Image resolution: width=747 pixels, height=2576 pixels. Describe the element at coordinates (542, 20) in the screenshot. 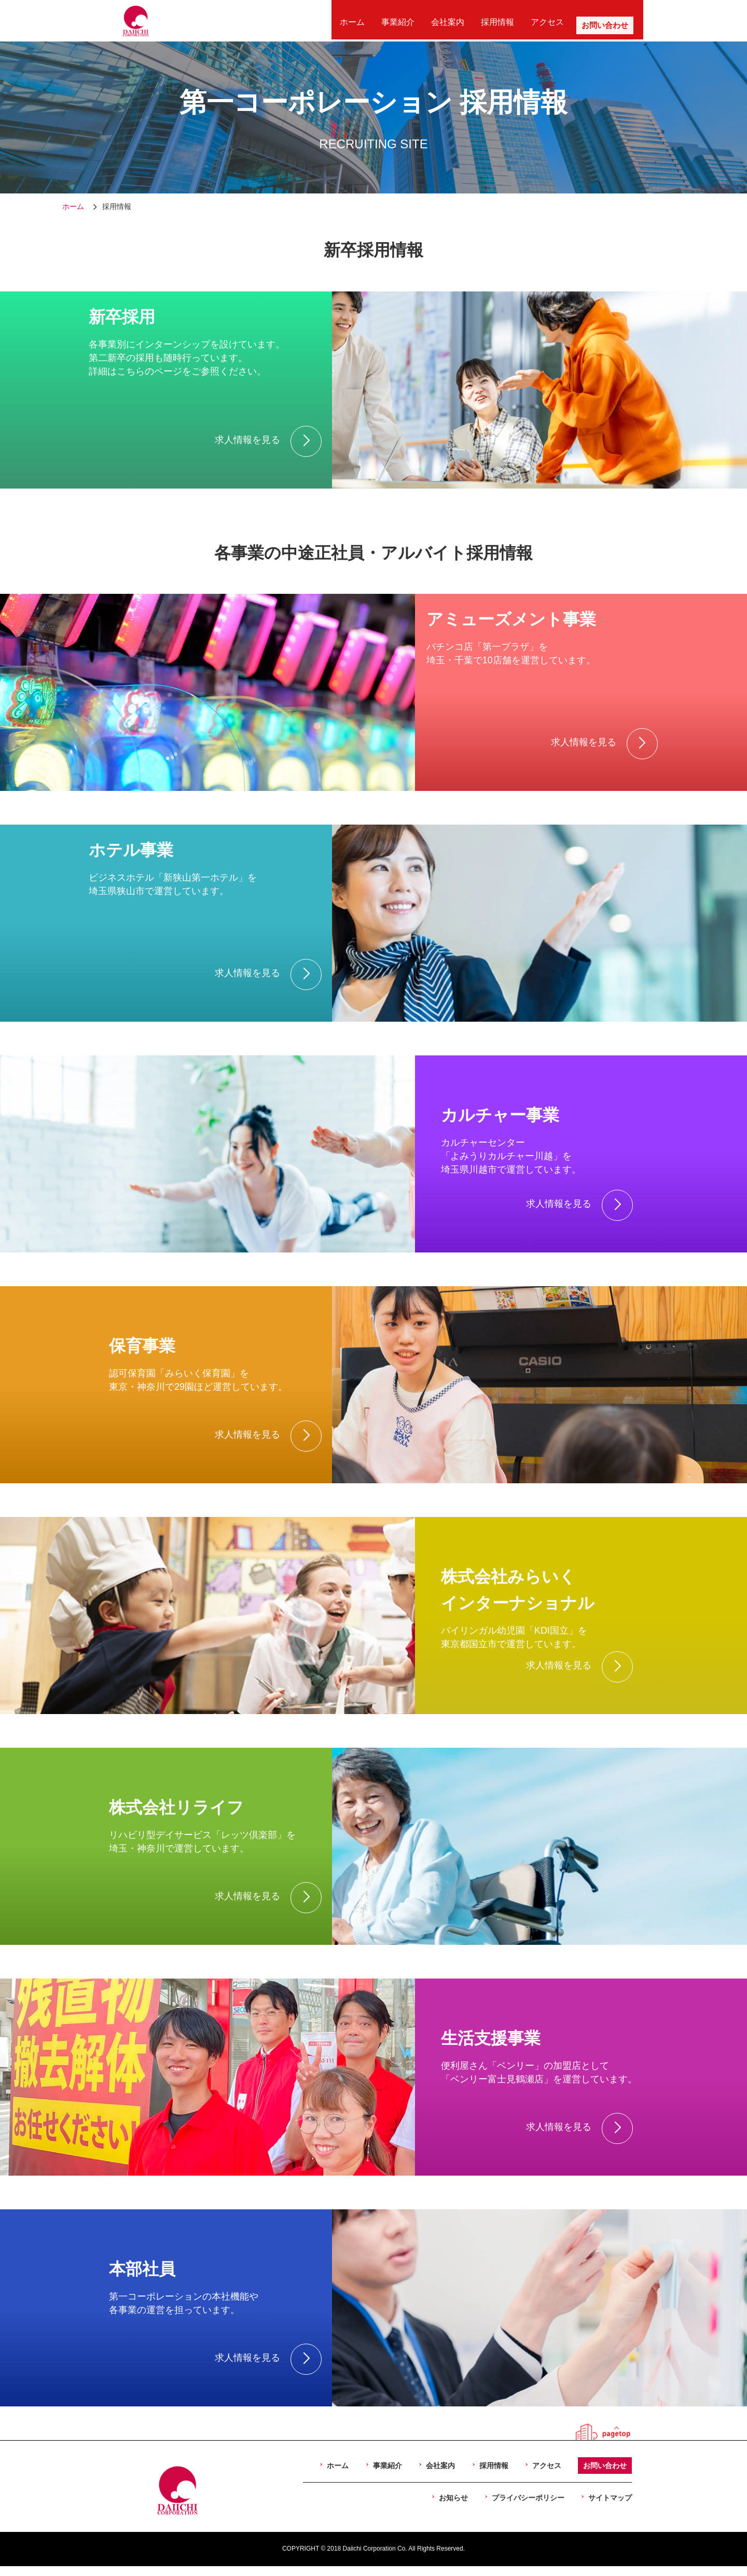

I see `アクセス` at that location.